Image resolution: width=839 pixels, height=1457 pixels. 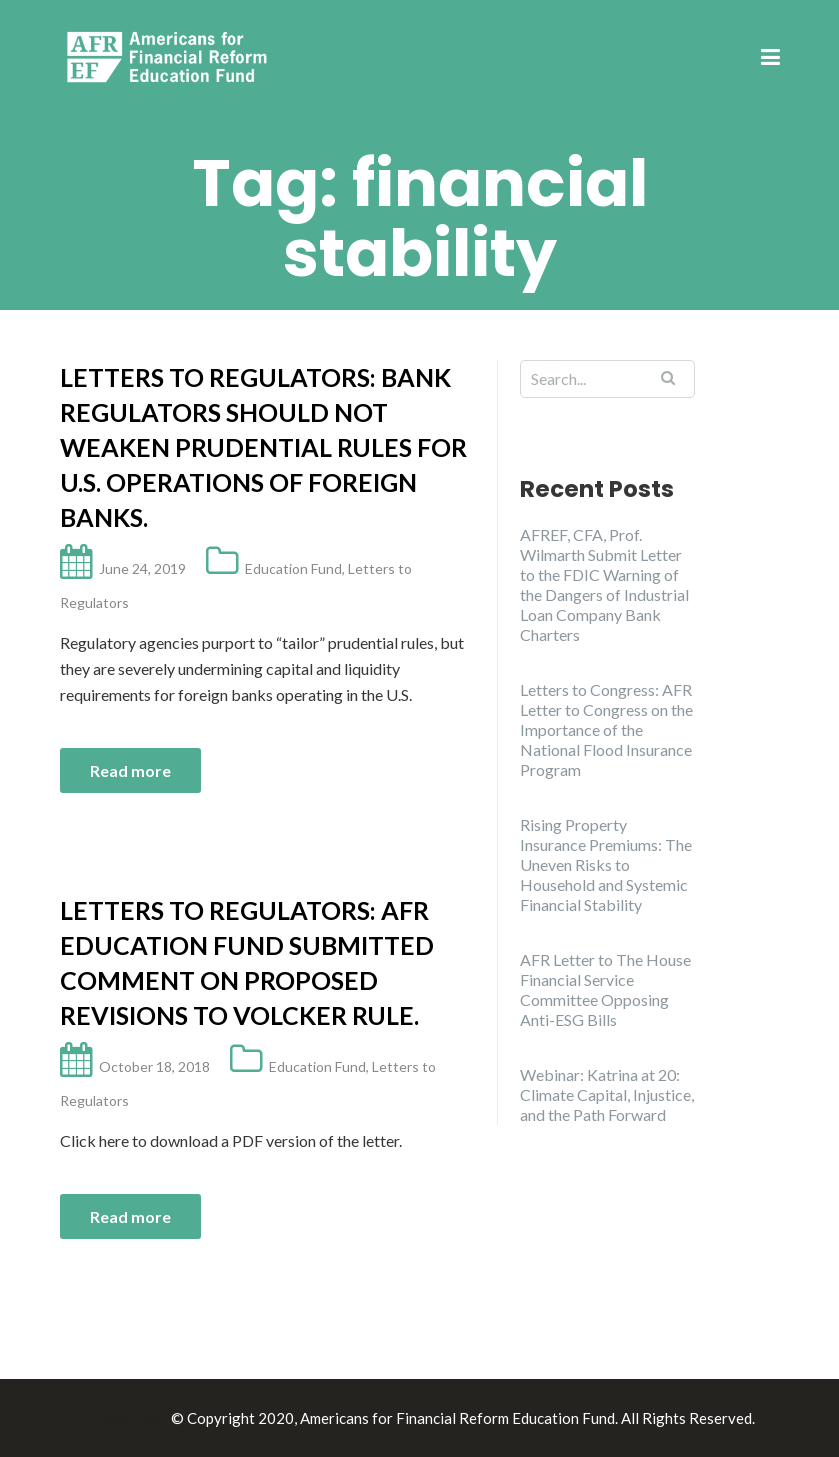 I want to click on Rising Property Insurance Premiums: The Uneven Risks to Household and Systemic Financial Stability, so click(x=606, y=864).